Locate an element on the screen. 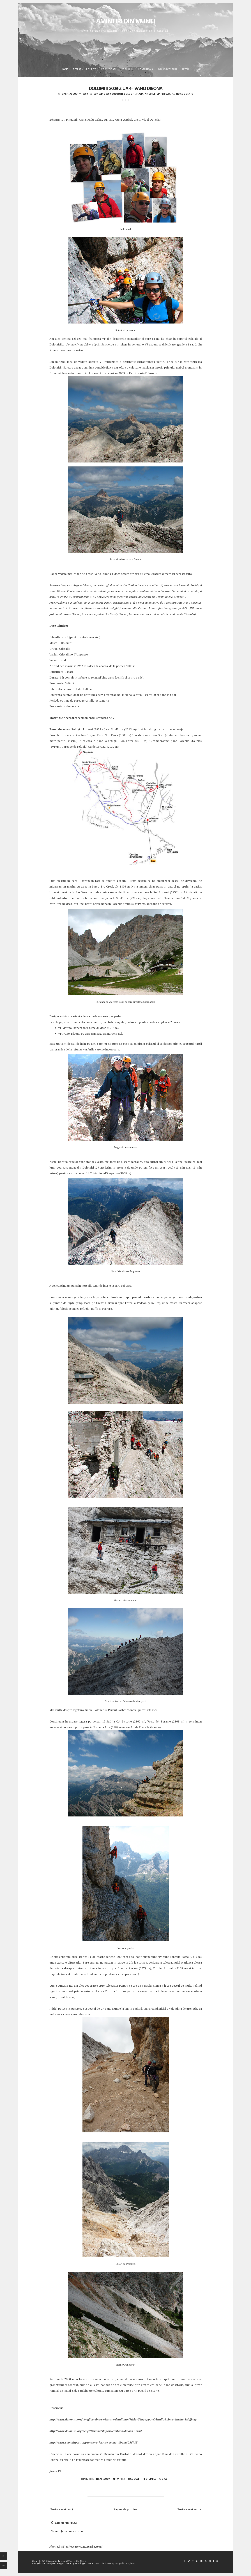 The width and height of the screenshot is (251, 2576). aici is located at coordinates (97, 637).